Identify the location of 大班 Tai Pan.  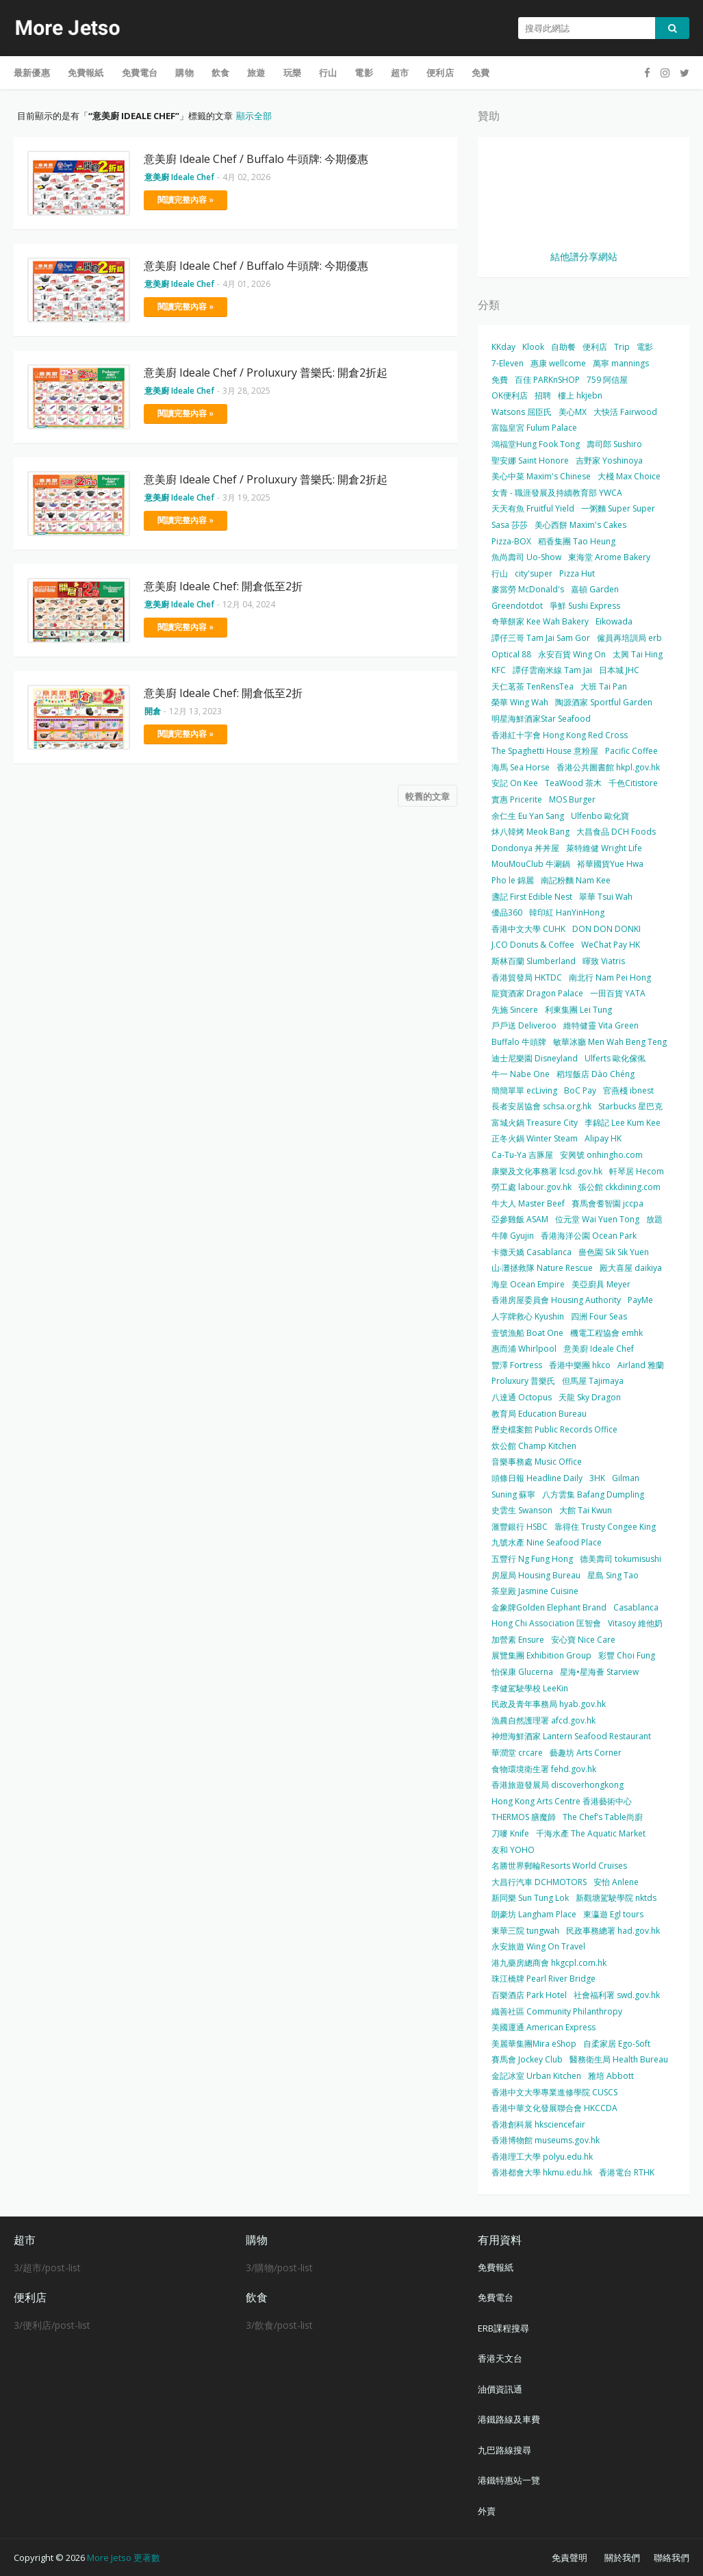
(603, 686).